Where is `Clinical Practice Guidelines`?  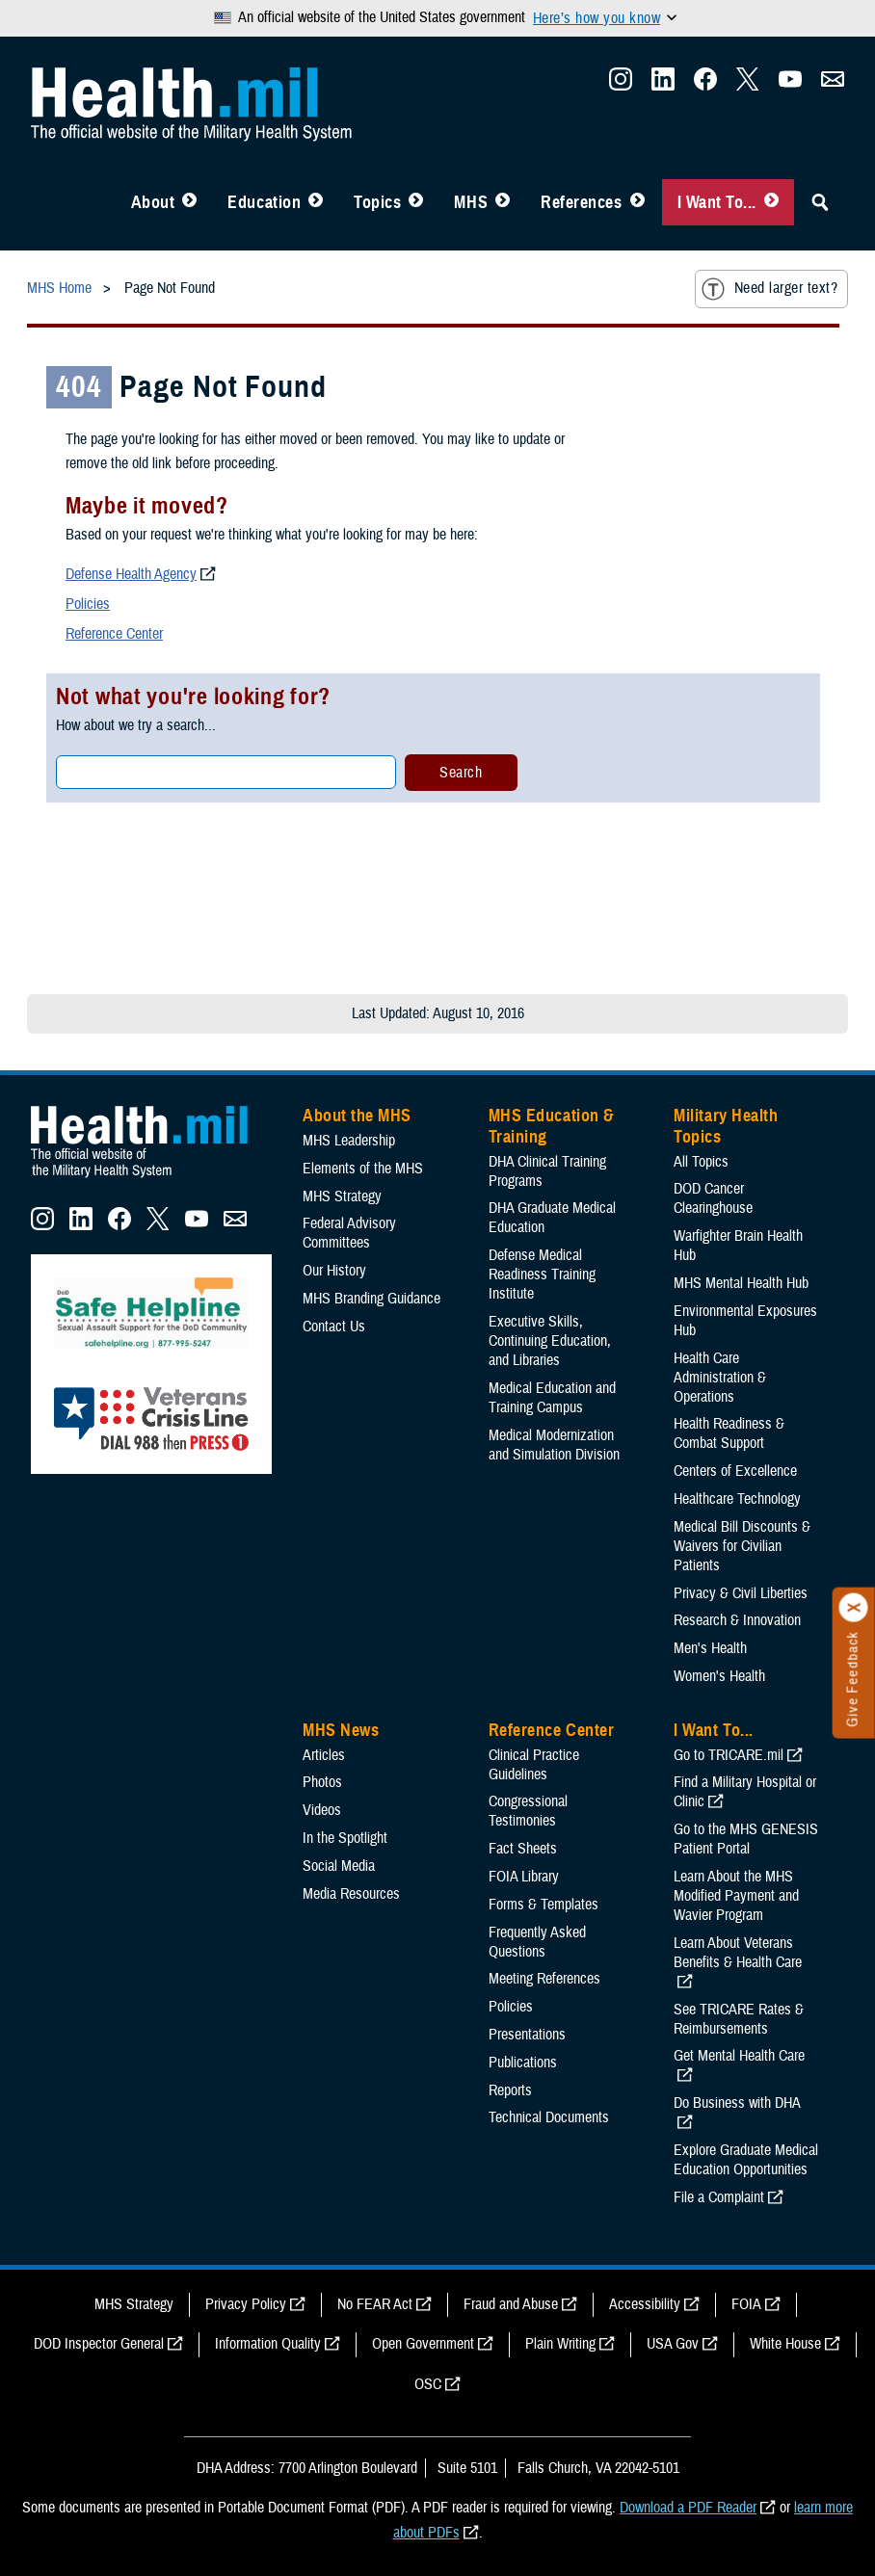 Clinical Practice Guidelines is located at coordinates (534, 1765).